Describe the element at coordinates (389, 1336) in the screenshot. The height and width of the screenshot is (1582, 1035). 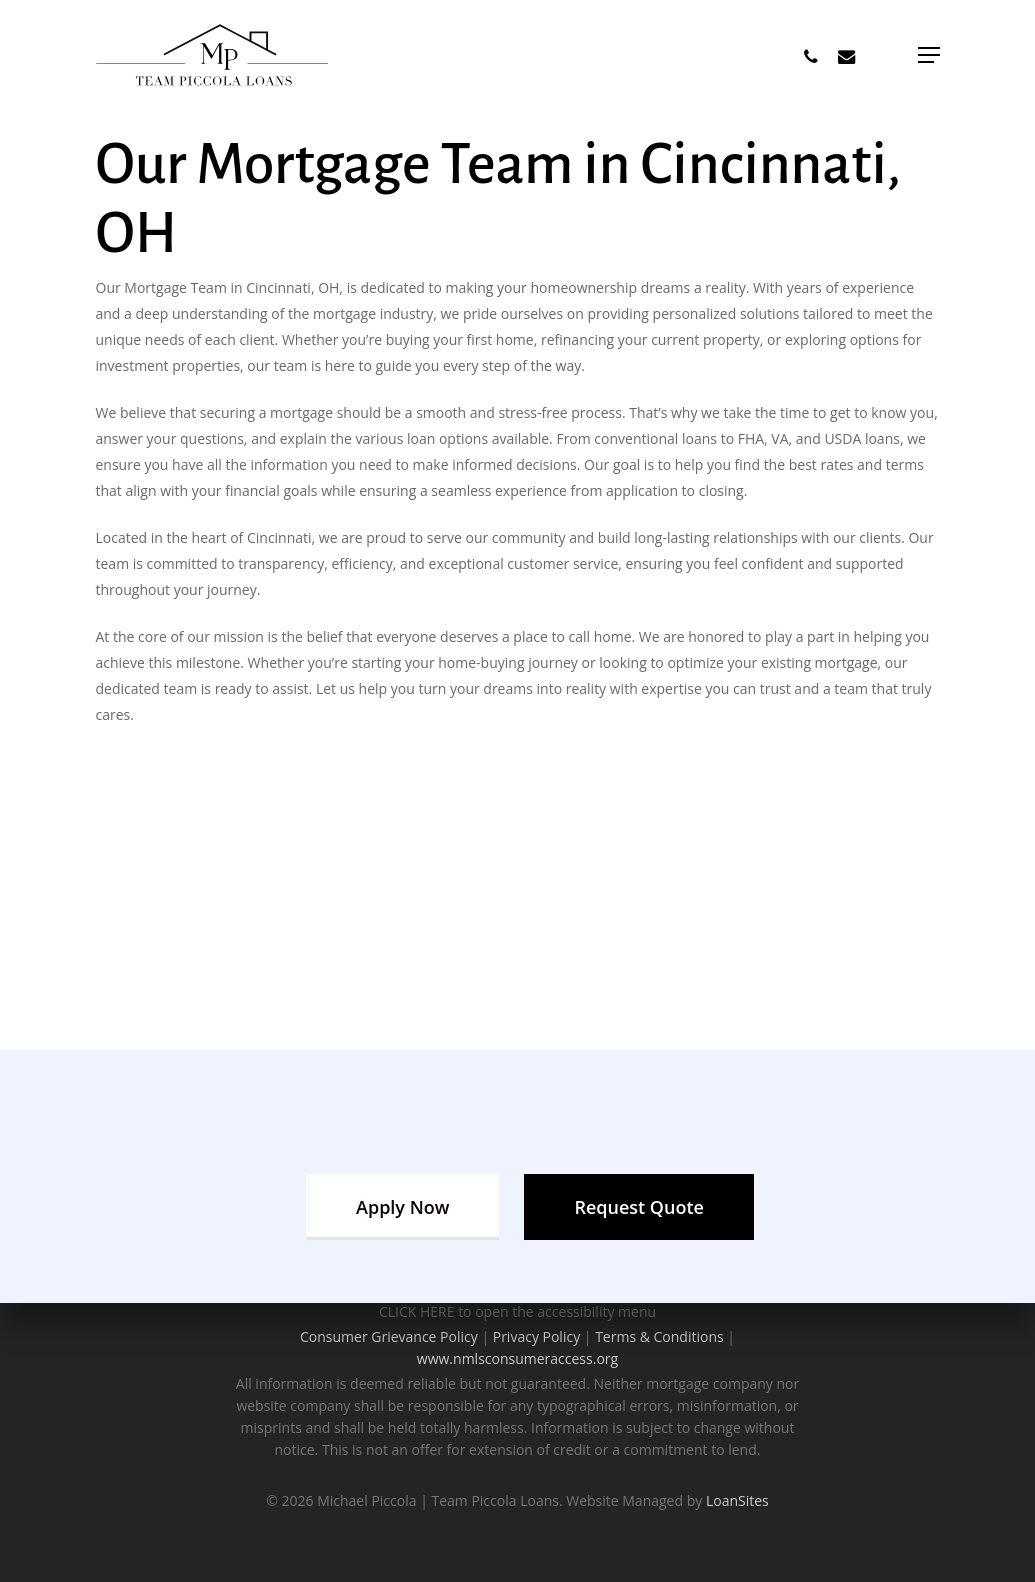
I see `Consumer Grievance Policy` at that location.